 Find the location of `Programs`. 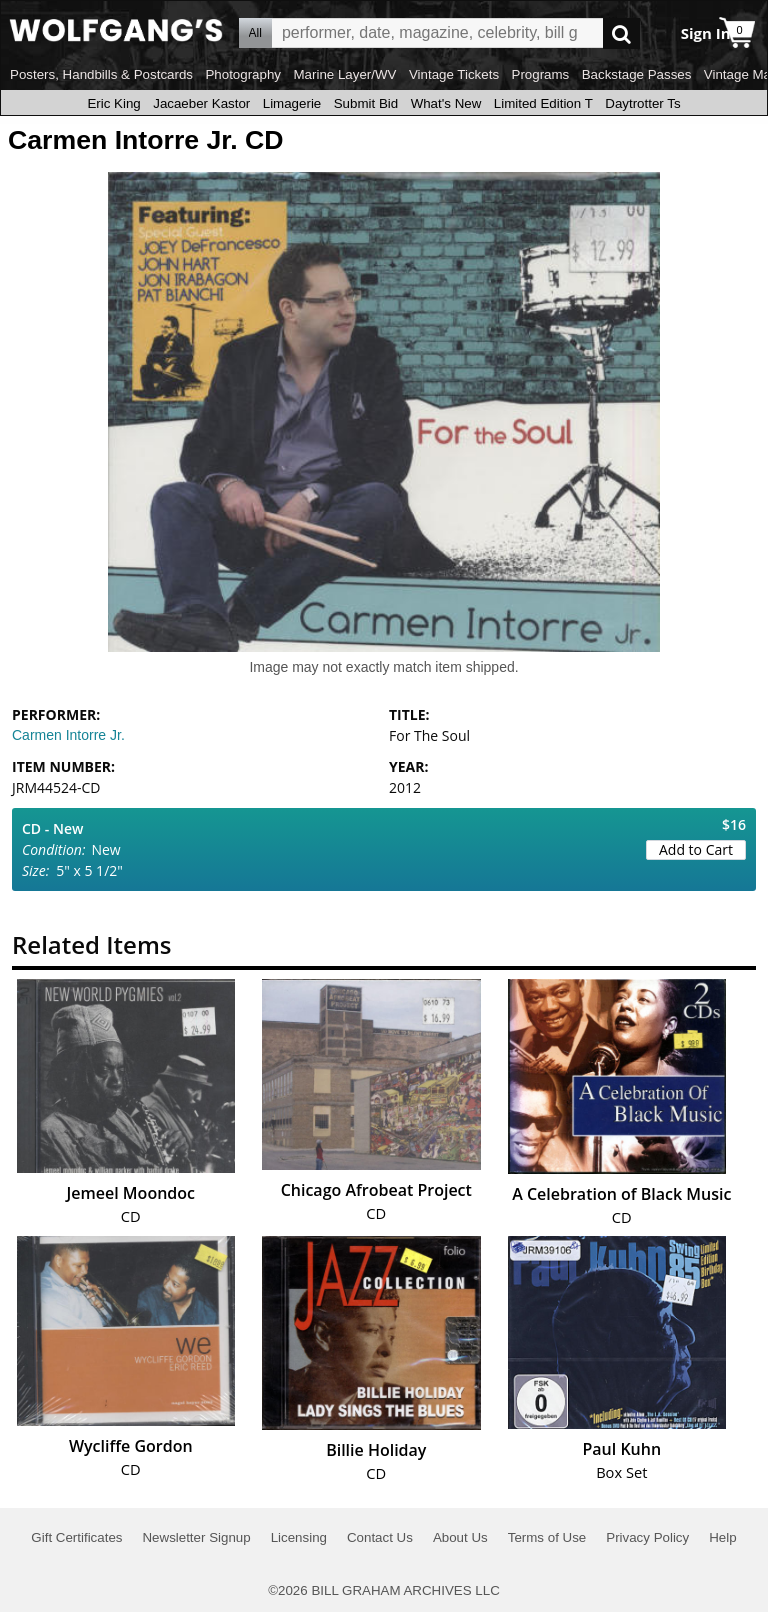

Programs is located at coordinates (541, 74).